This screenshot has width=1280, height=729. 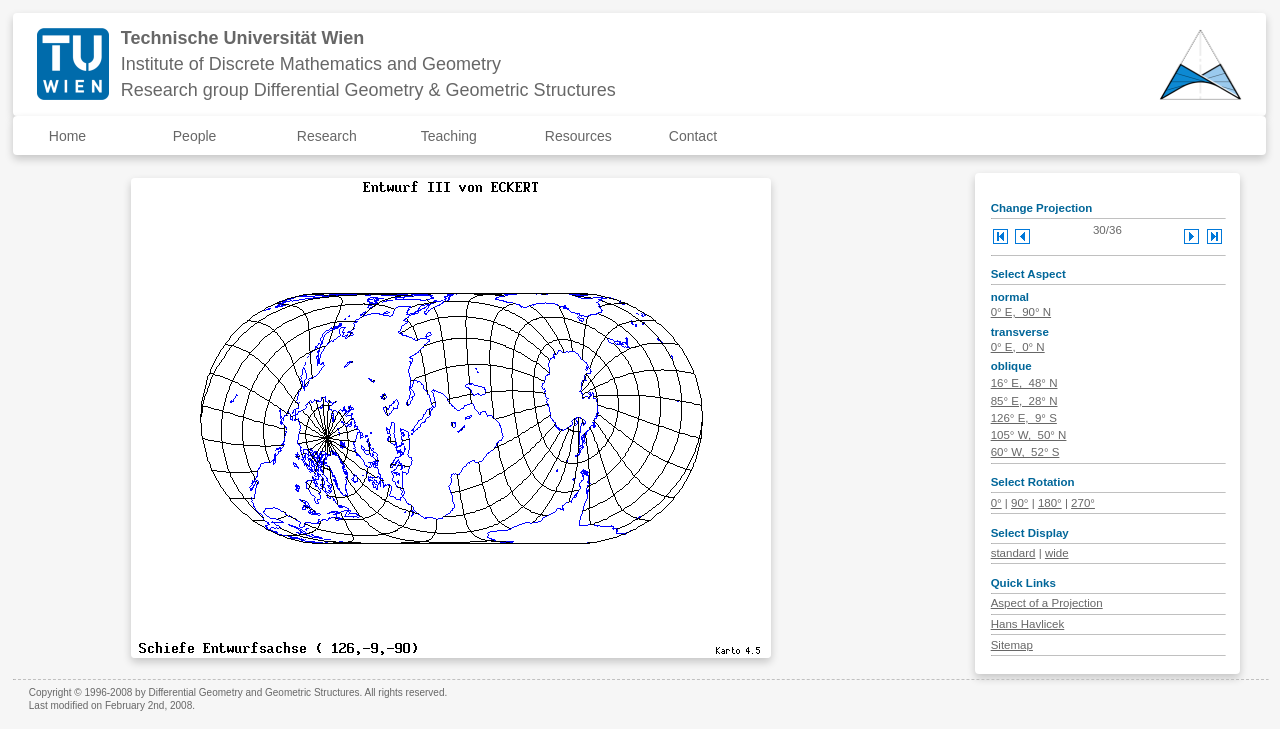 I want to click on 16° E, 48° N, so click(x=1024, y=383).